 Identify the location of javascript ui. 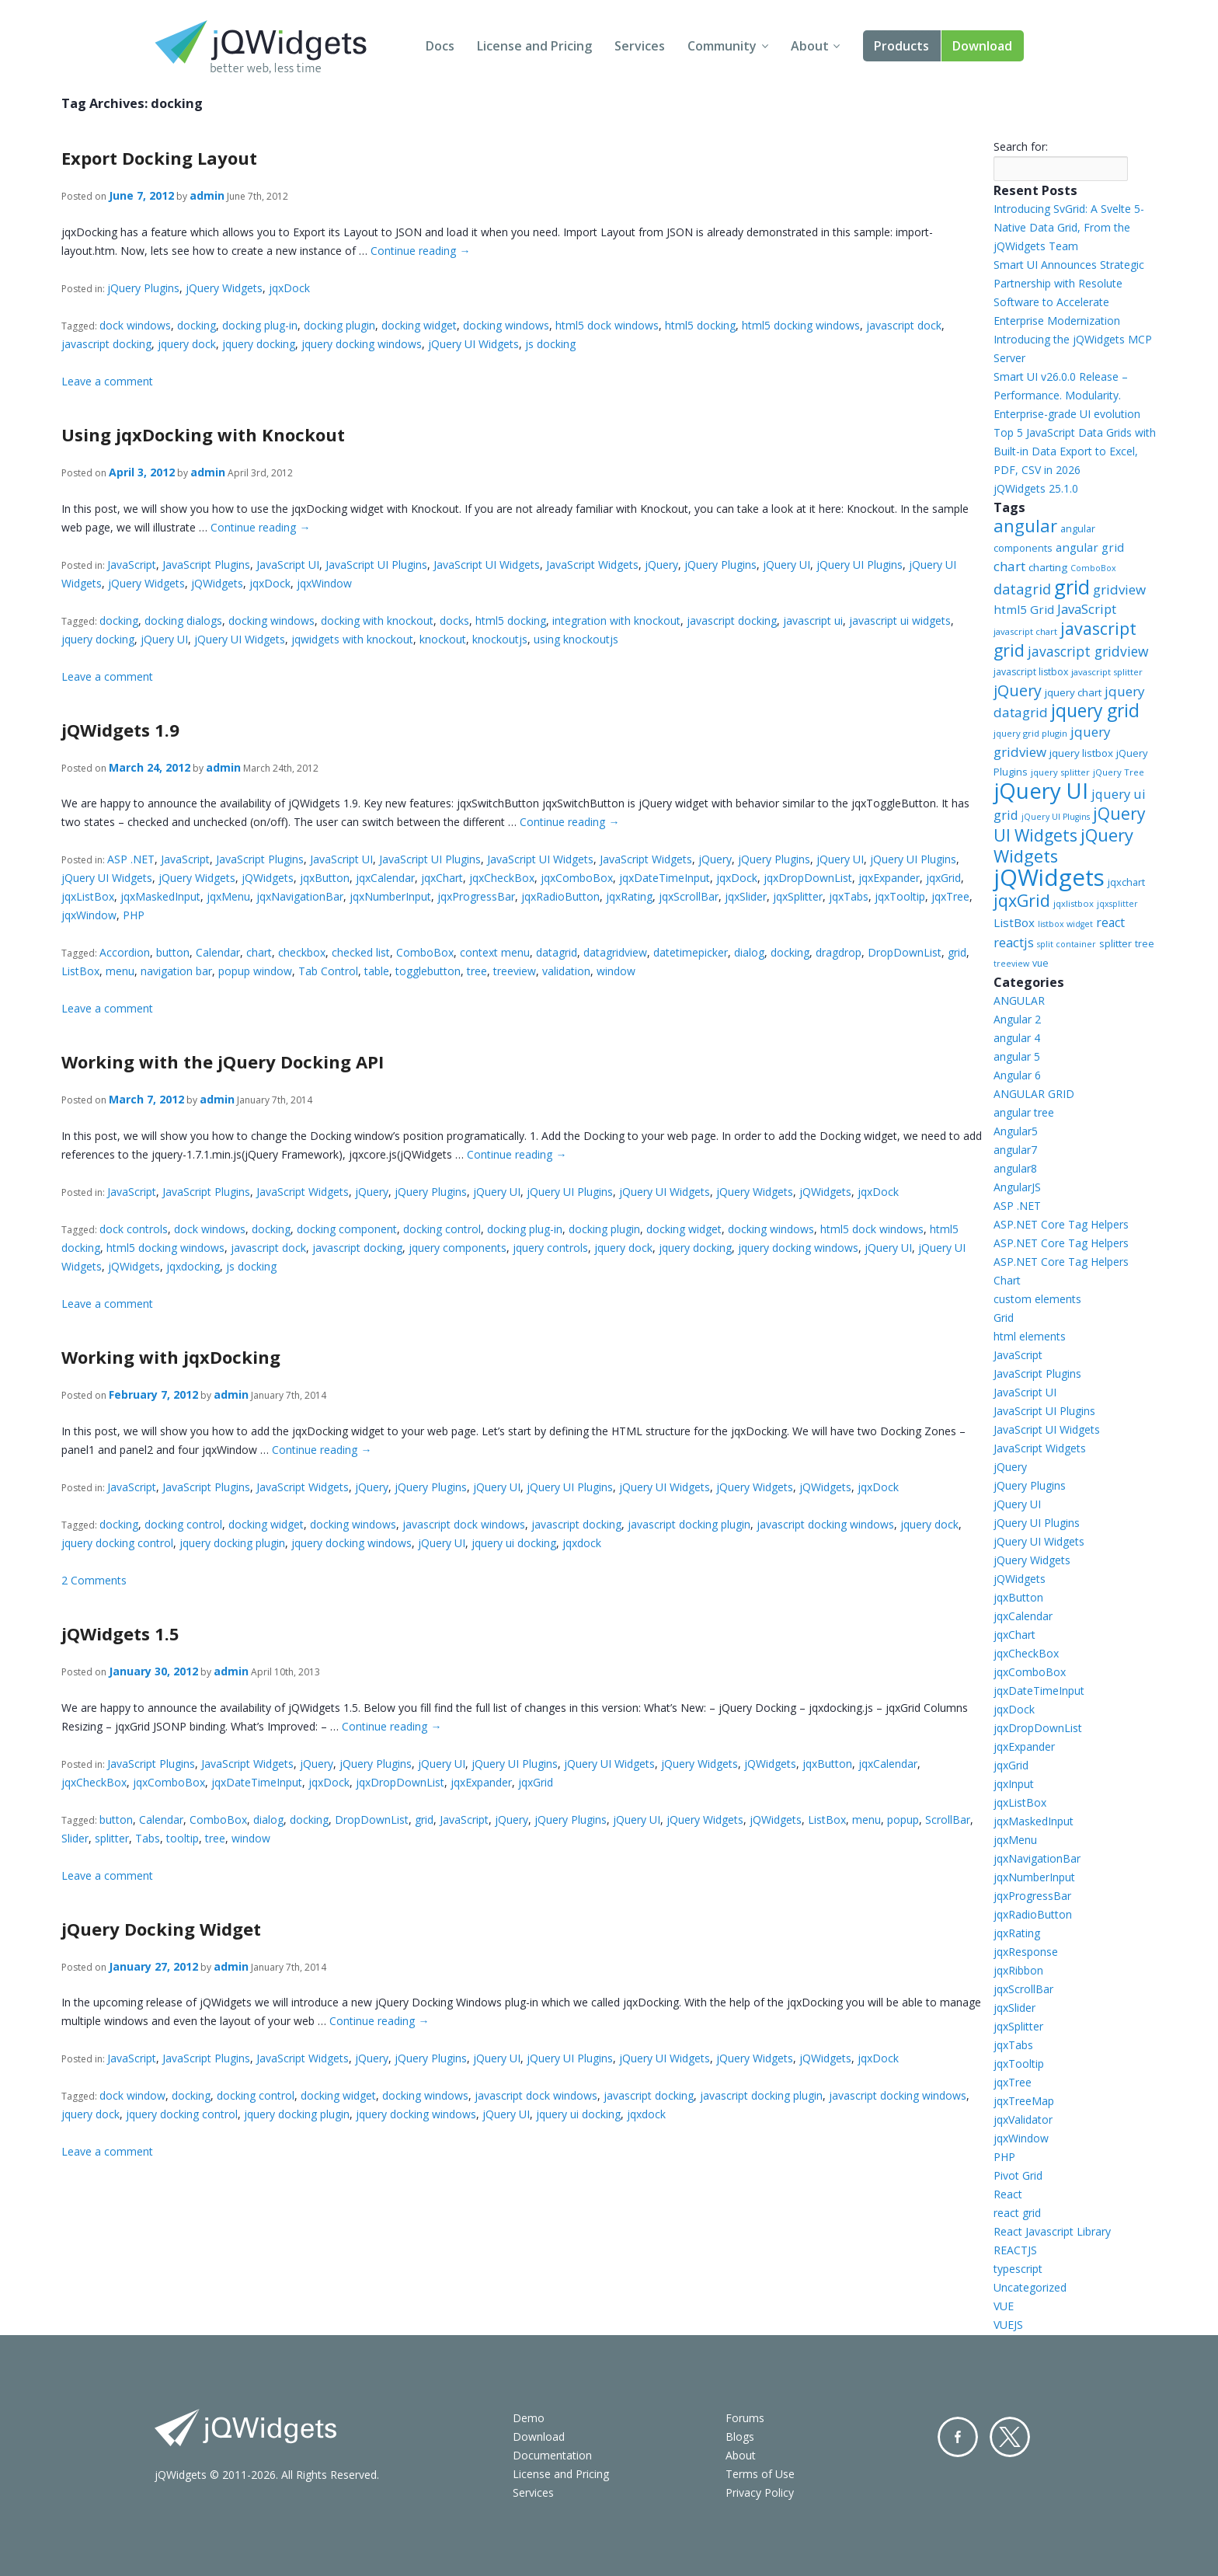
(813, 620).